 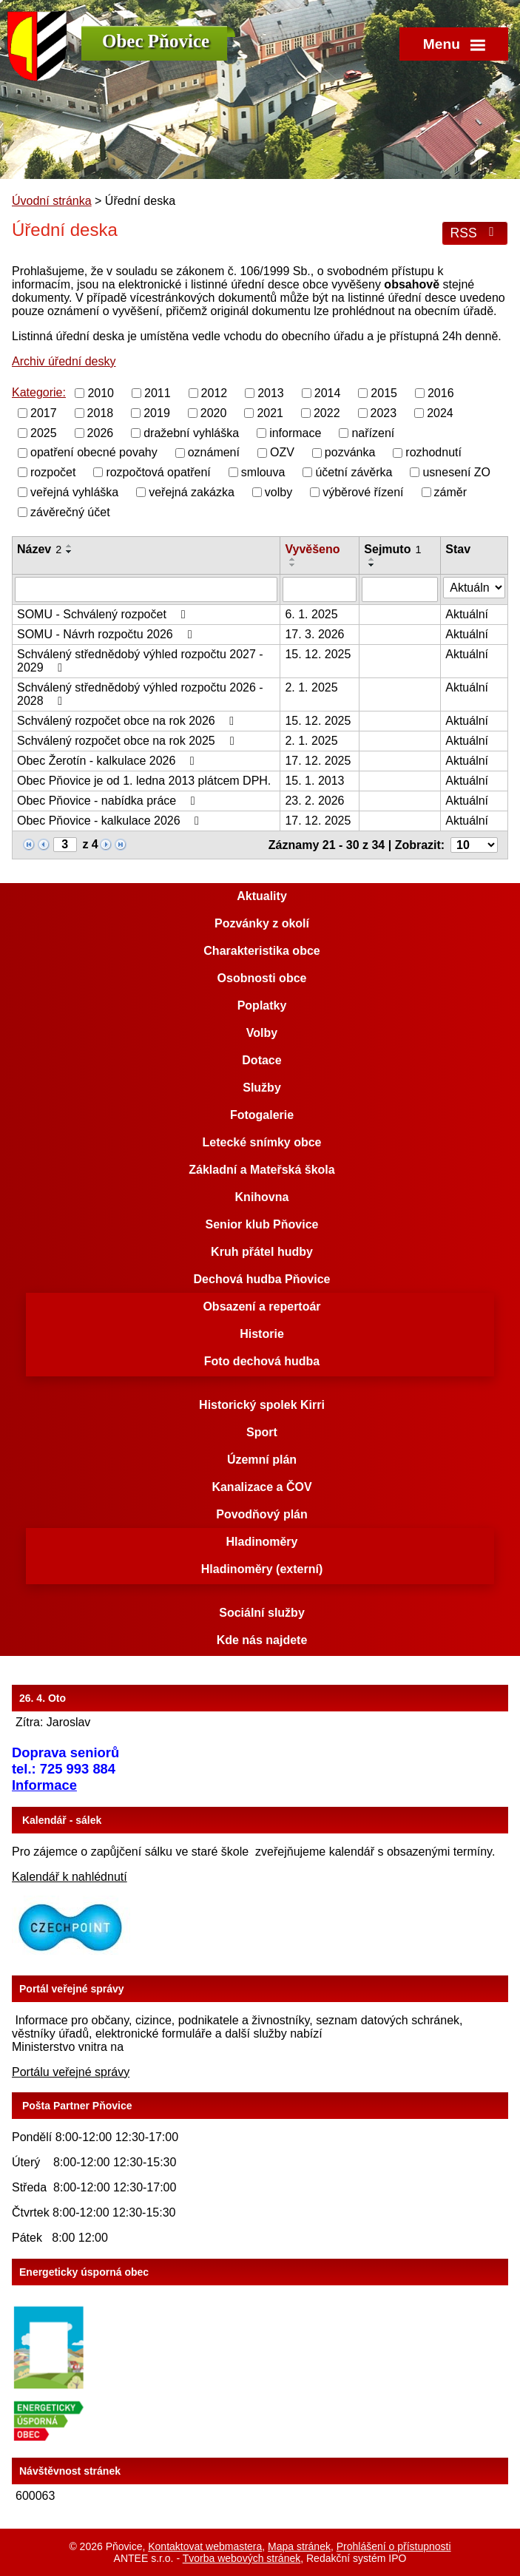 I want to click on Mapa stránek, so click(x=299, y=2546).